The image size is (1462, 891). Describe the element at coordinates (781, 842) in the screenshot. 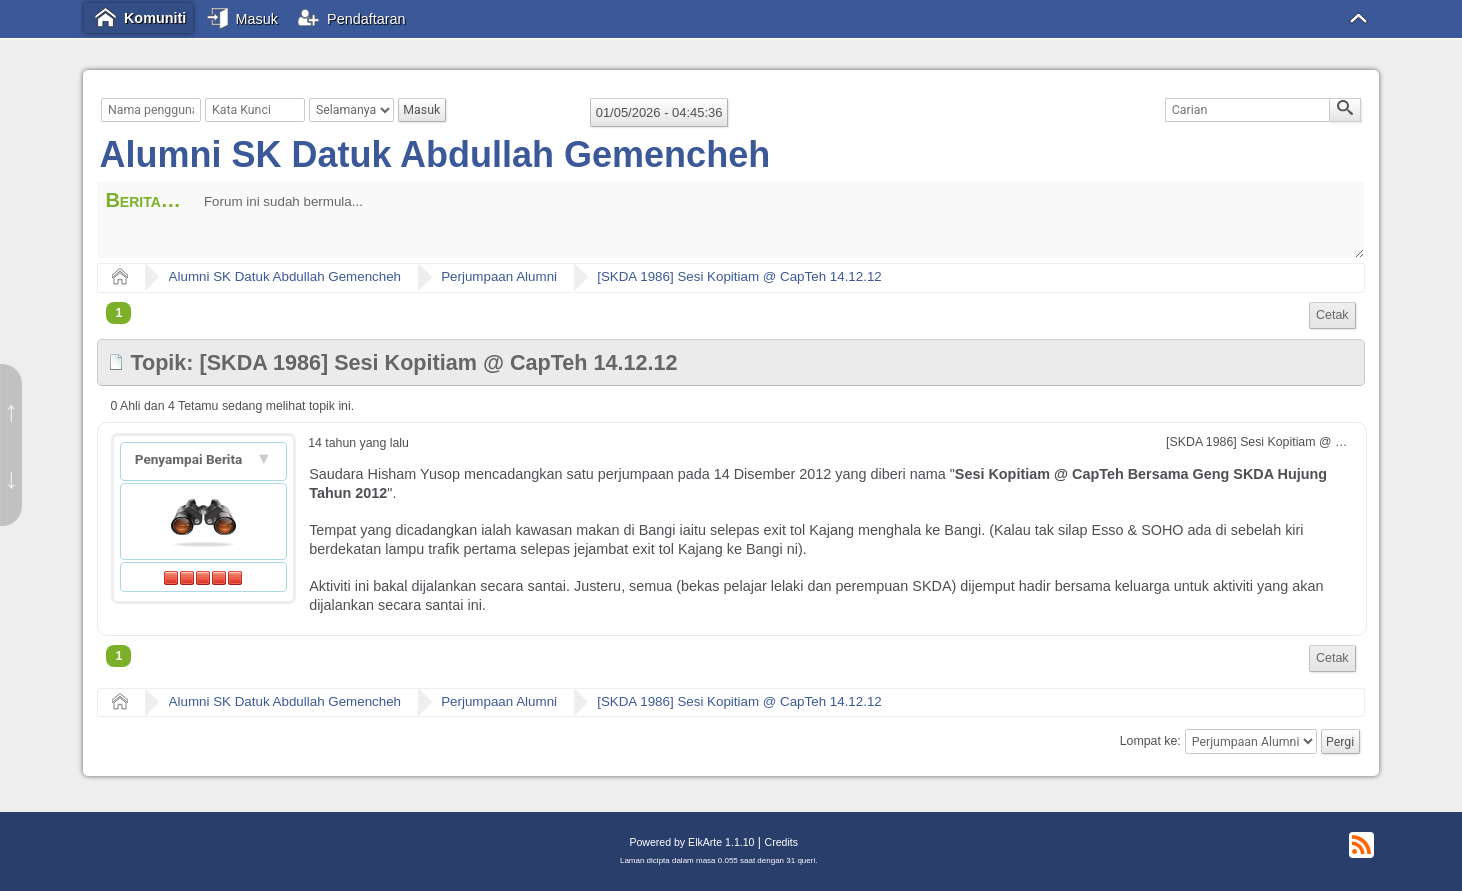

I see `Credits` at that location.